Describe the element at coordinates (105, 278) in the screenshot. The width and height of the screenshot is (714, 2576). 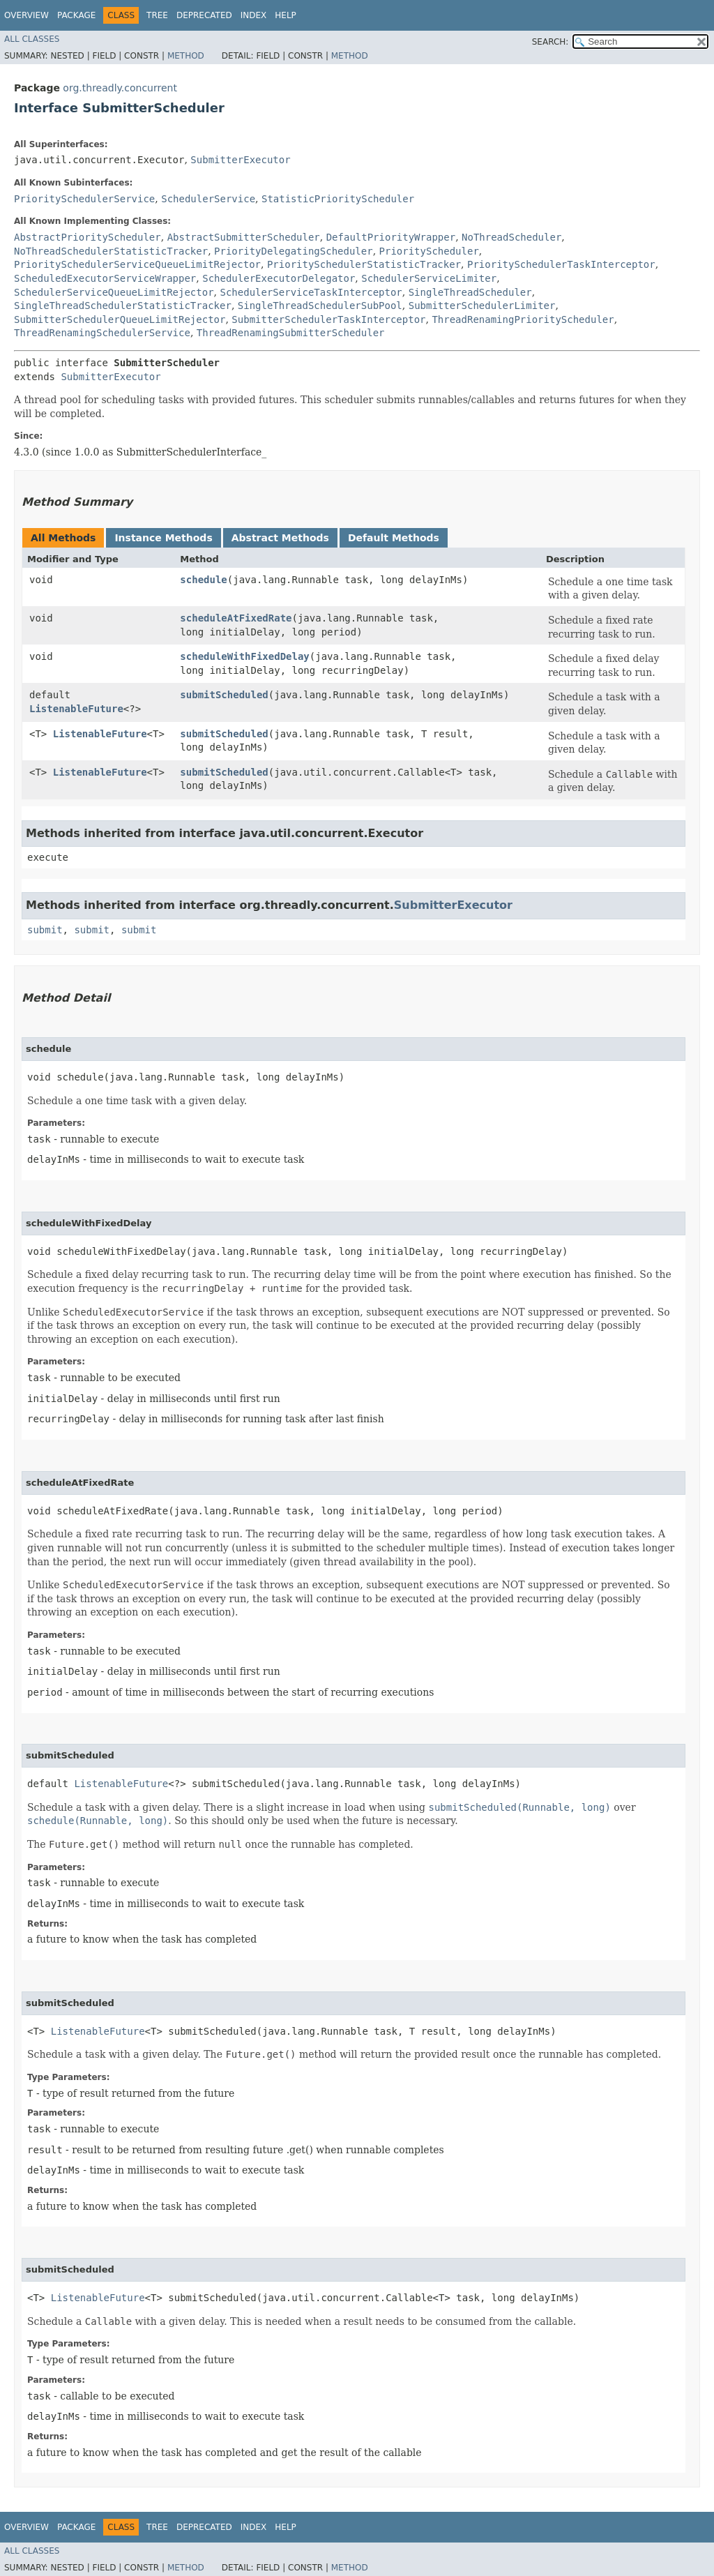
I see `ScheduledExecutorServiceWrapper` at that location.